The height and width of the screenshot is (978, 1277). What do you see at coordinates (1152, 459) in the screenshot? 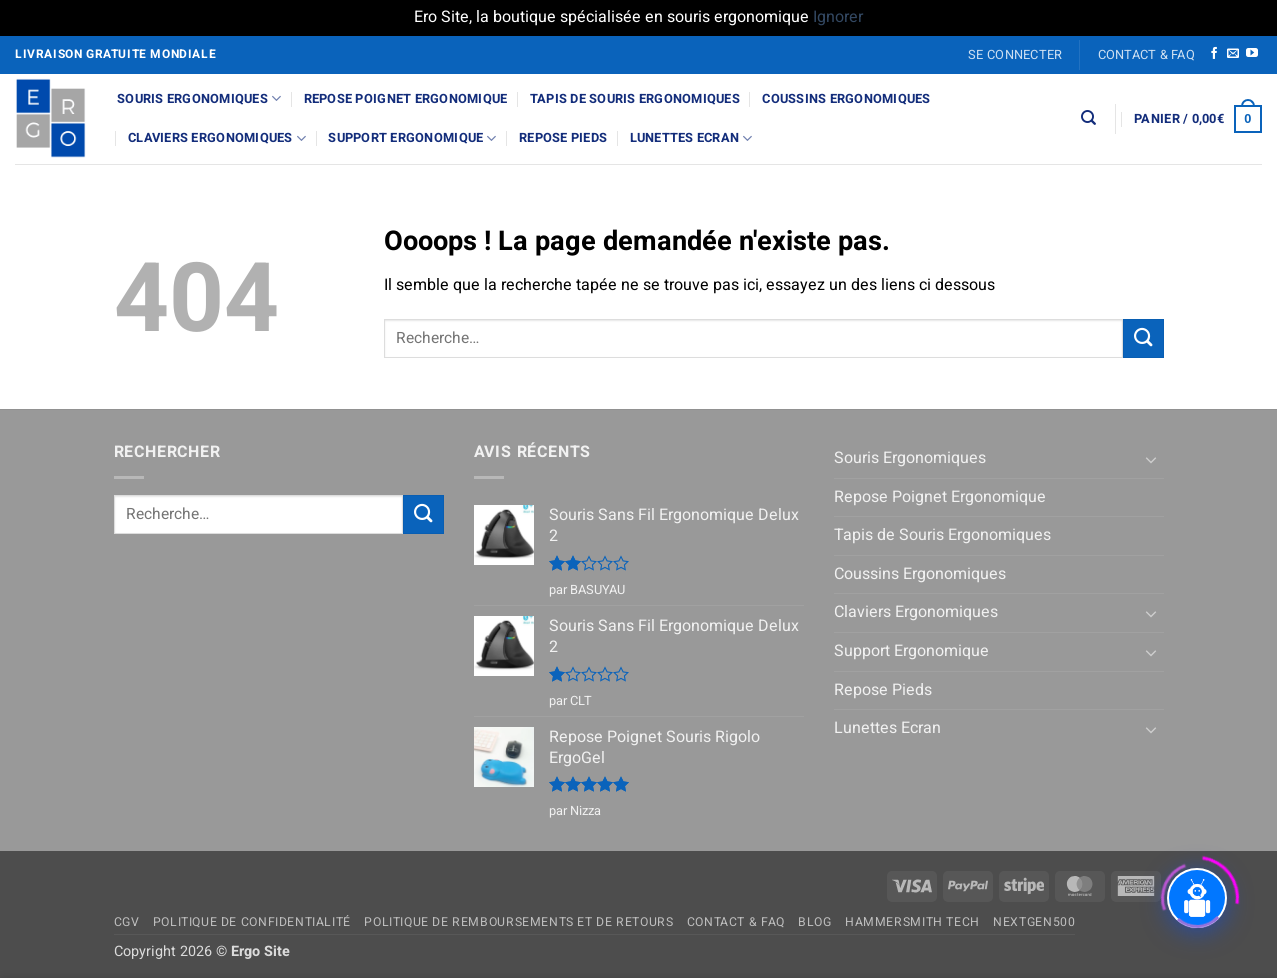
I see `[Basculer]` at bounding box center [1152, 459].